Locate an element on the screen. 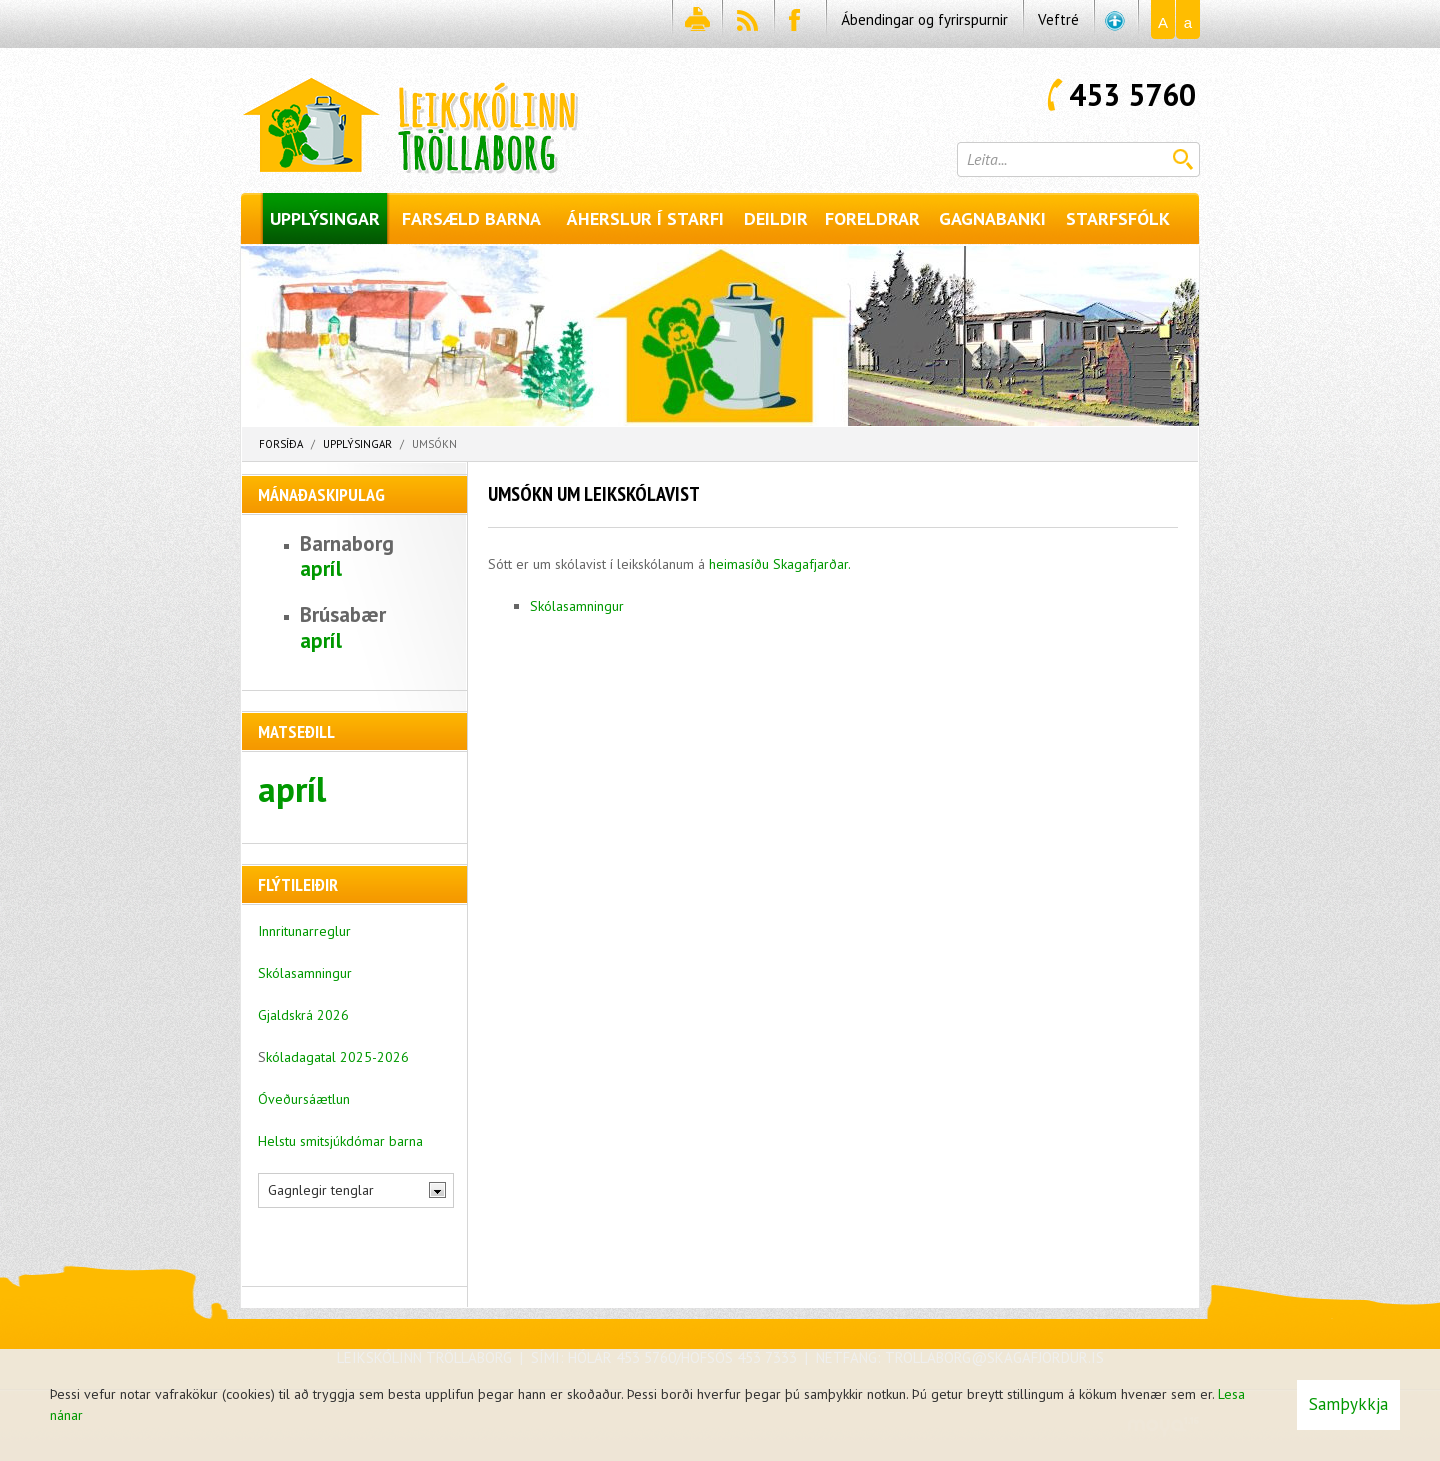  Helstu smitsjúkdómar barna is located at coordinates (340, 1141).